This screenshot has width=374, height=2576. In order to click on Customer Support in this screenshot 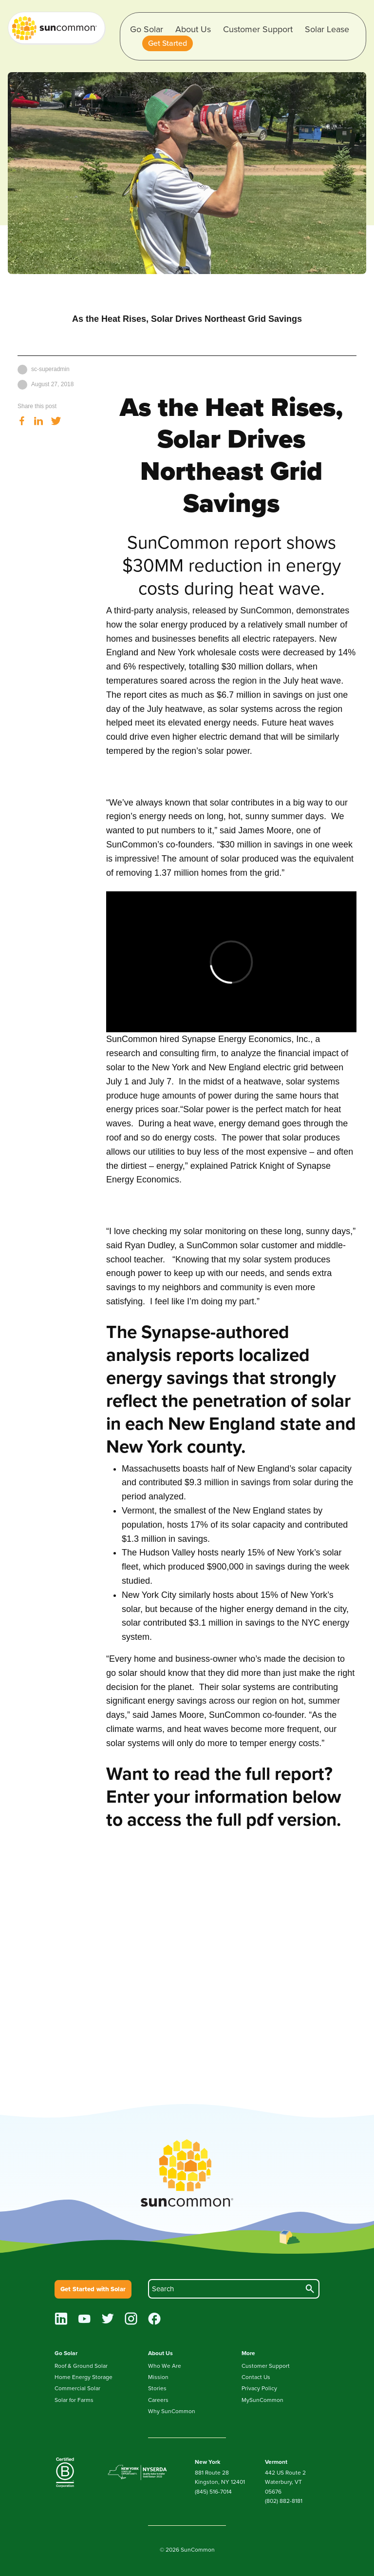, I will do `click(258, 29)`.